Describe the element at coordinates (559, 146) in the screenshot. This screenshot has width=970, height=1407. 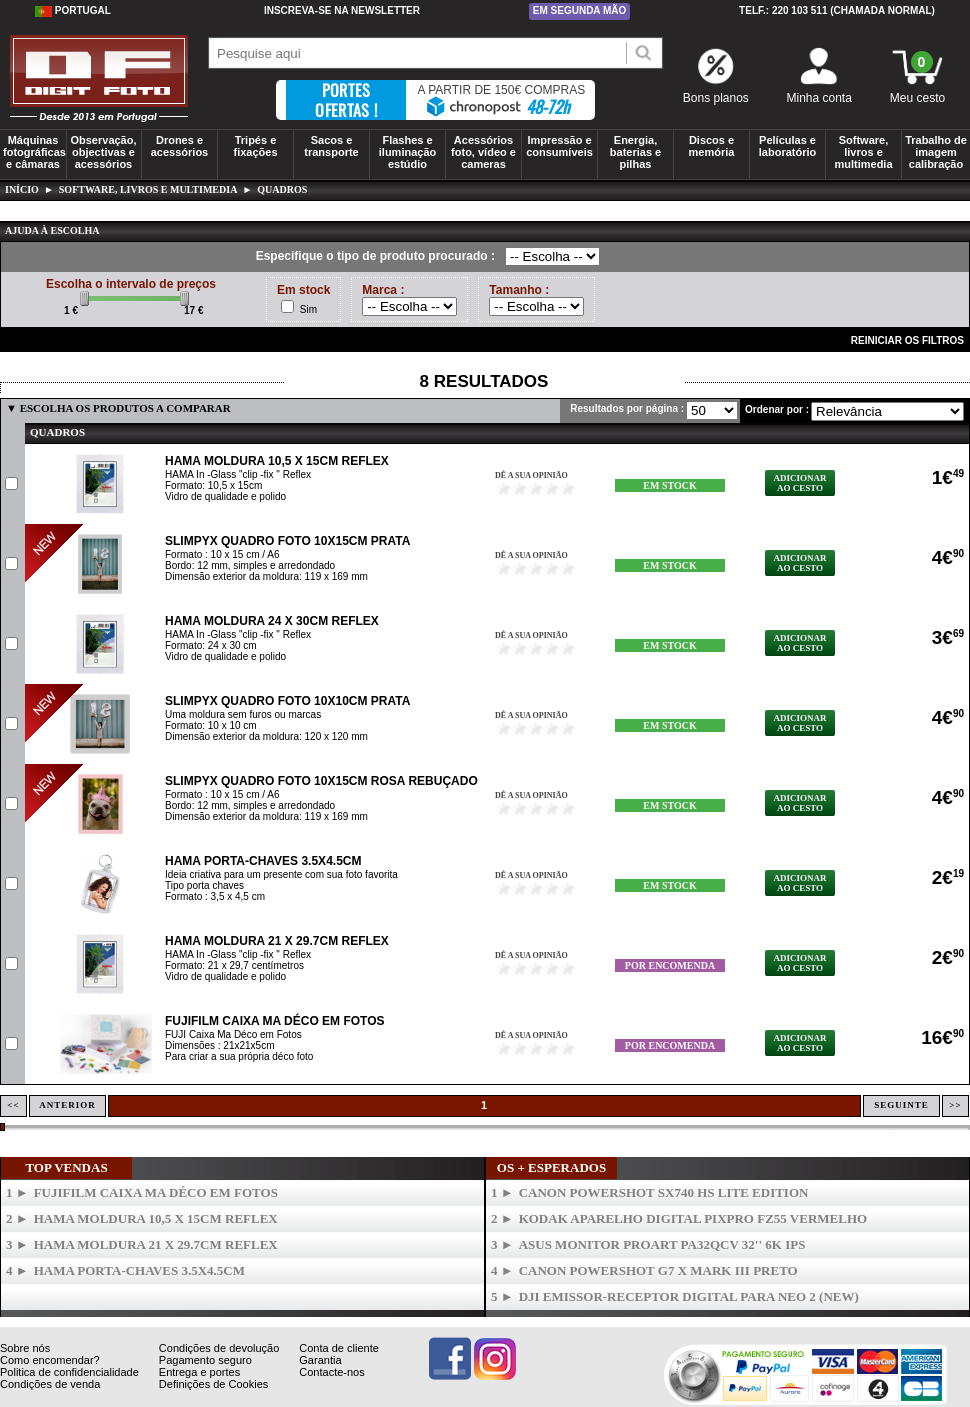
I see `Impressão e consumíveis` at that location.